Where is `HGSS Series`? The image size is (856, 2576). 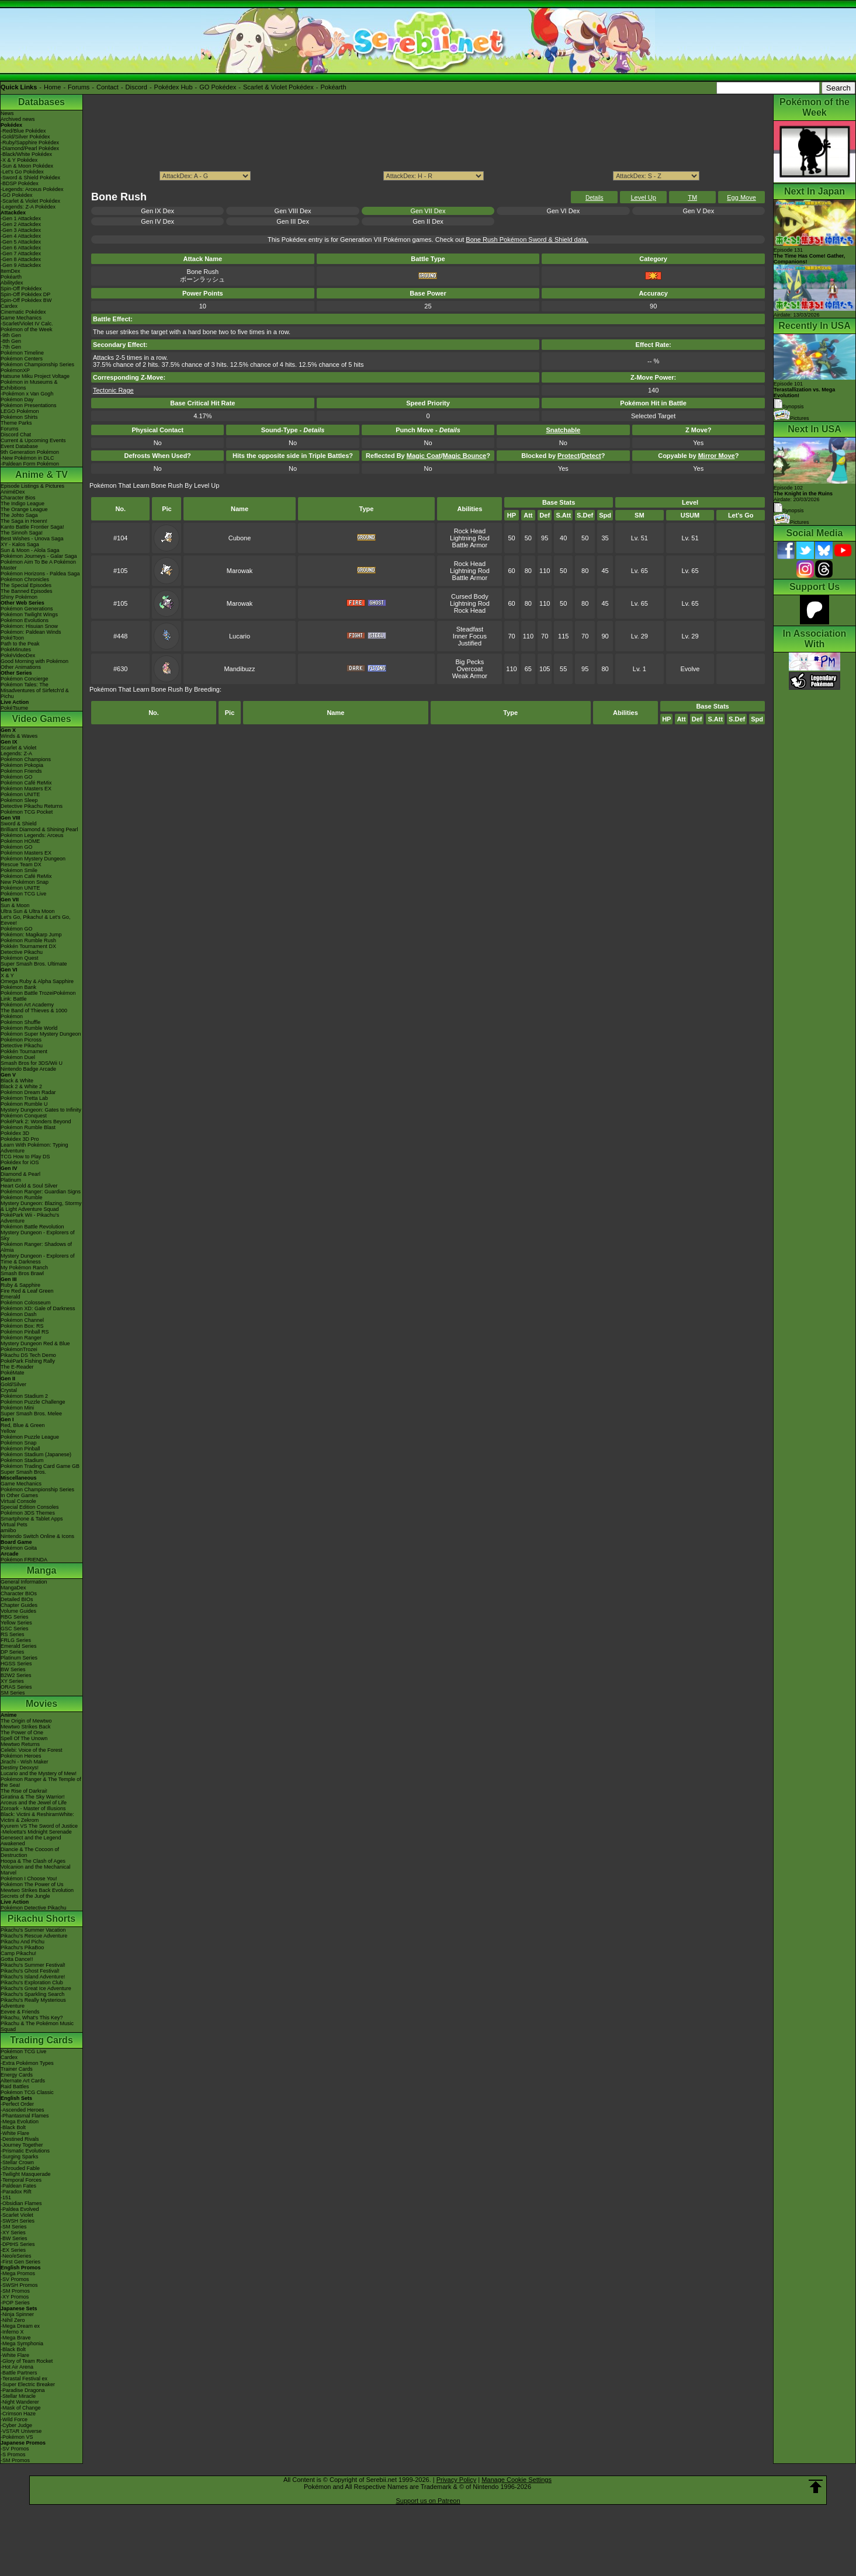 HGSS Series is located at coordinates (16, 1664).